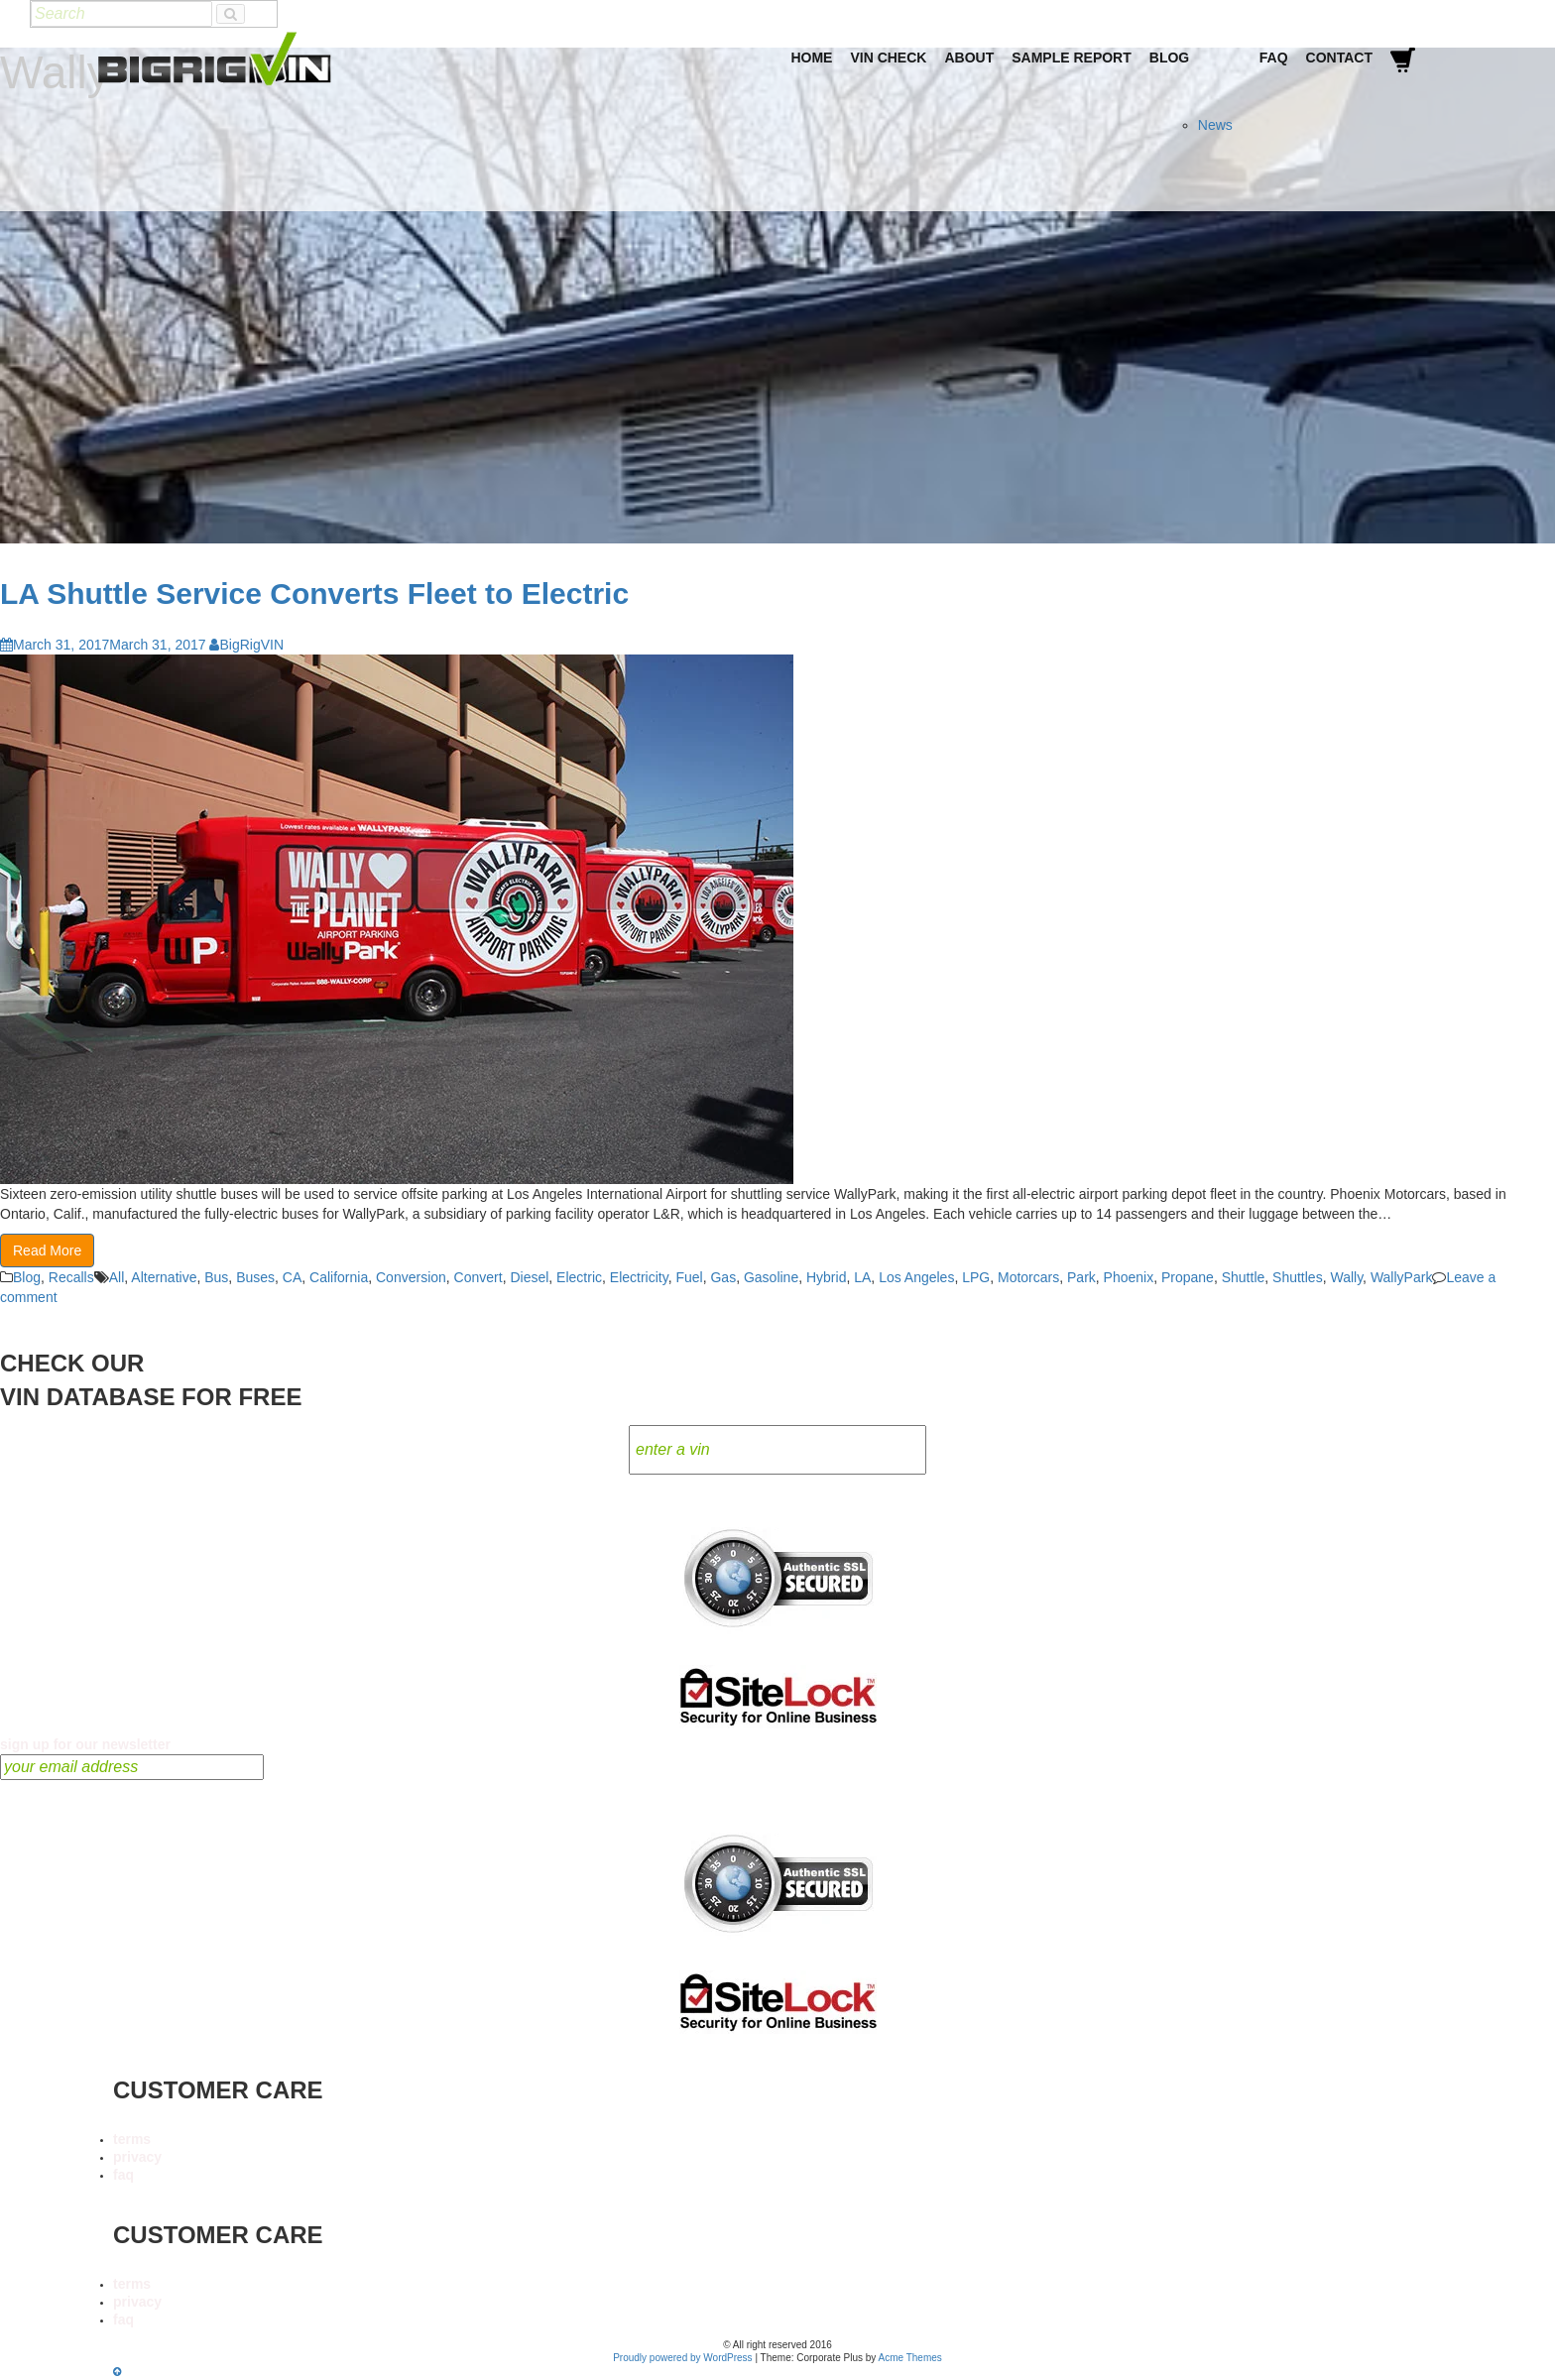 Image resolution: width=1555 pixels, height=2380 pixels. I want to click on About, so click(969, 57).